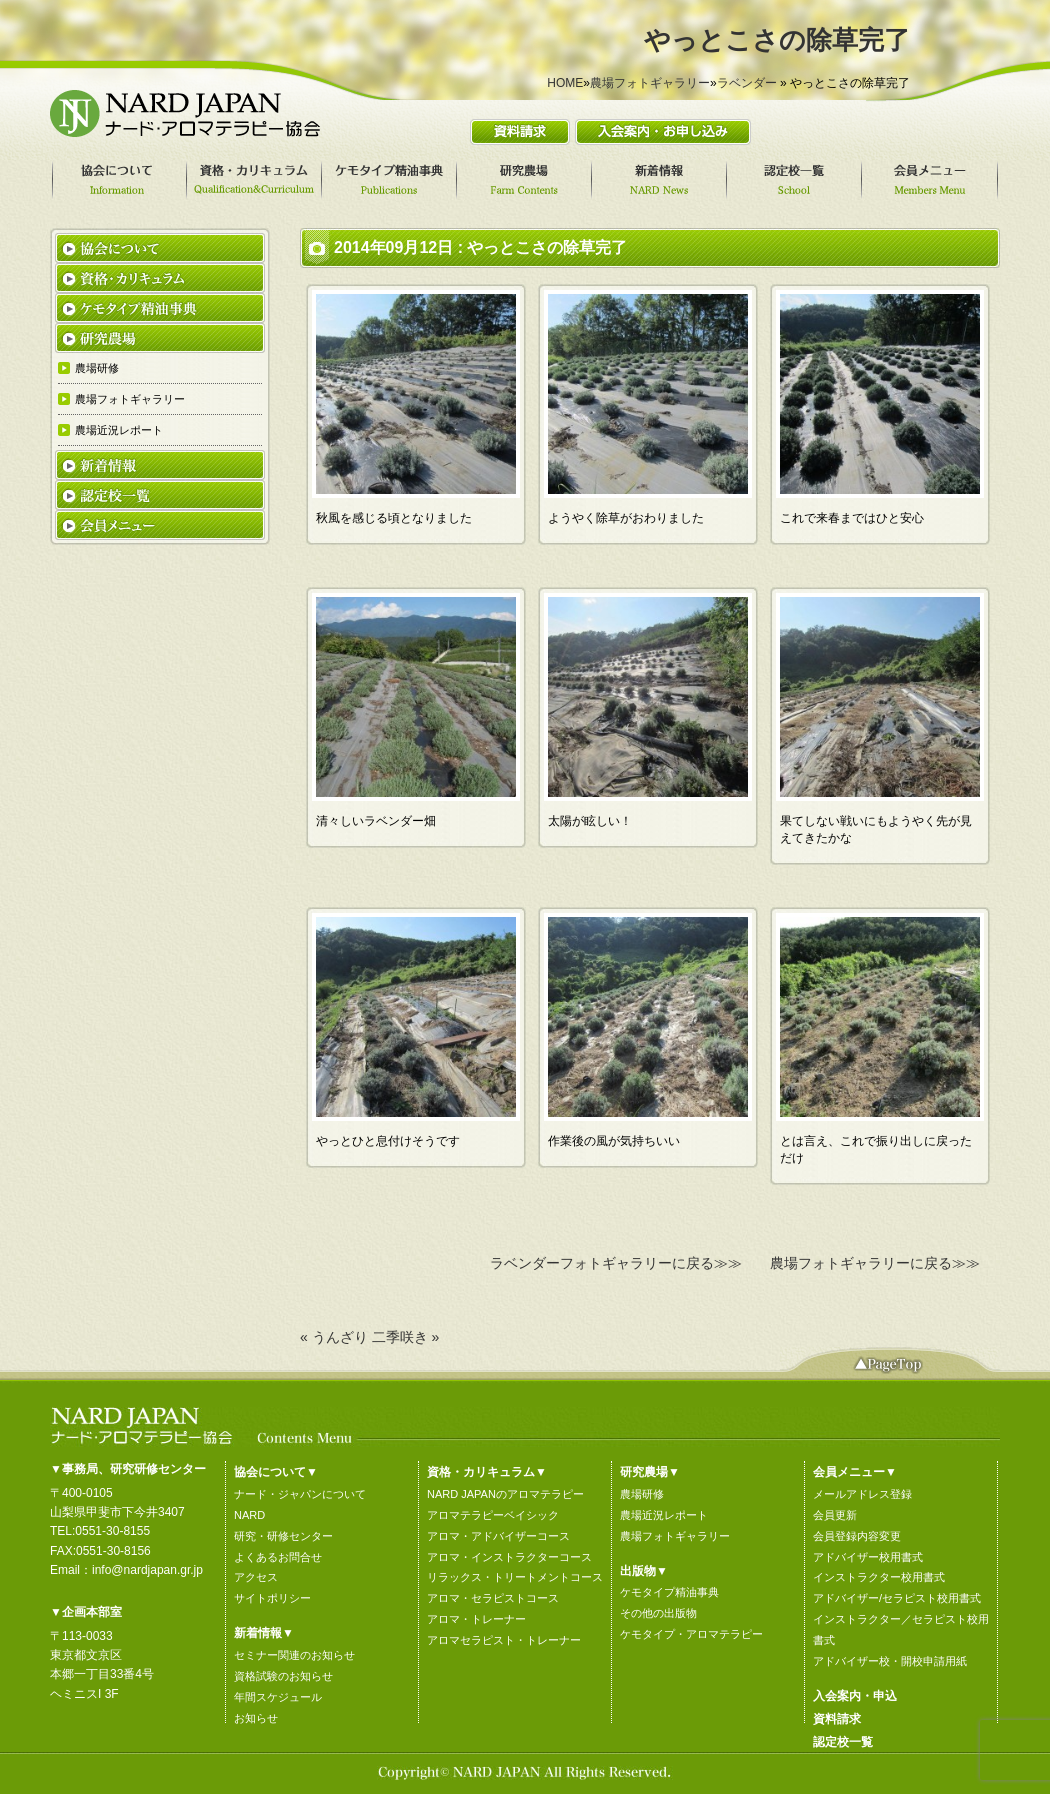  What do you see at coordinates (504, 1640) in the screenshot?
I see `アロマセラピスト・トレーナー` at bounding box center [504, 1640].